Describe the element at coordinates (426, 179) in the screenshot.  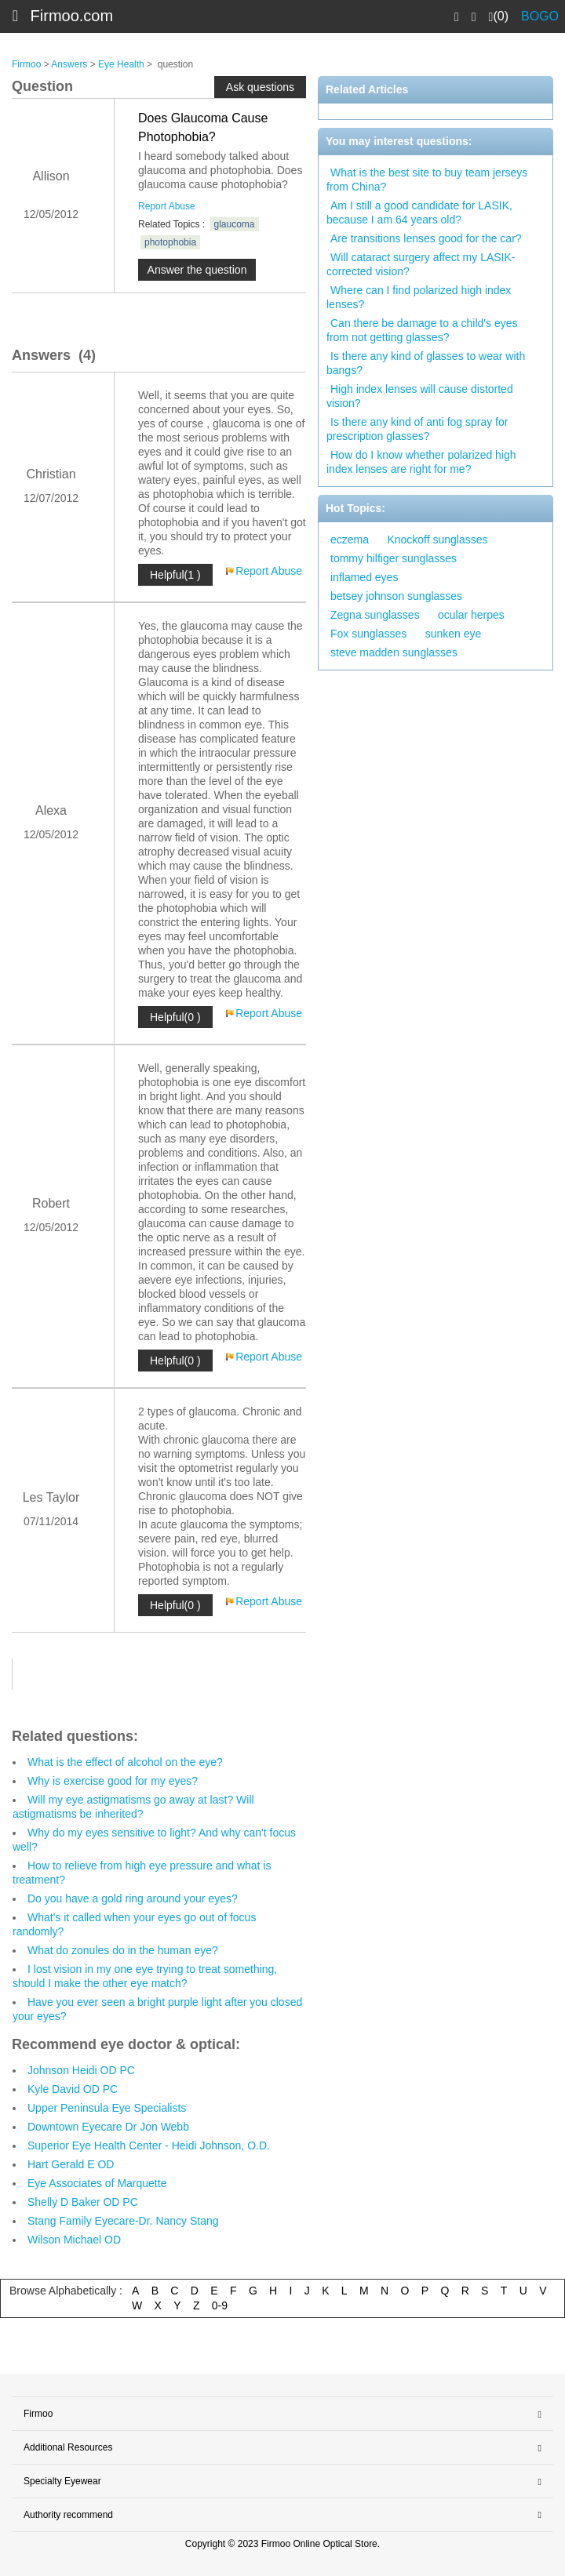
I see `What is the best site to buy team jerseys from China?` at that location.